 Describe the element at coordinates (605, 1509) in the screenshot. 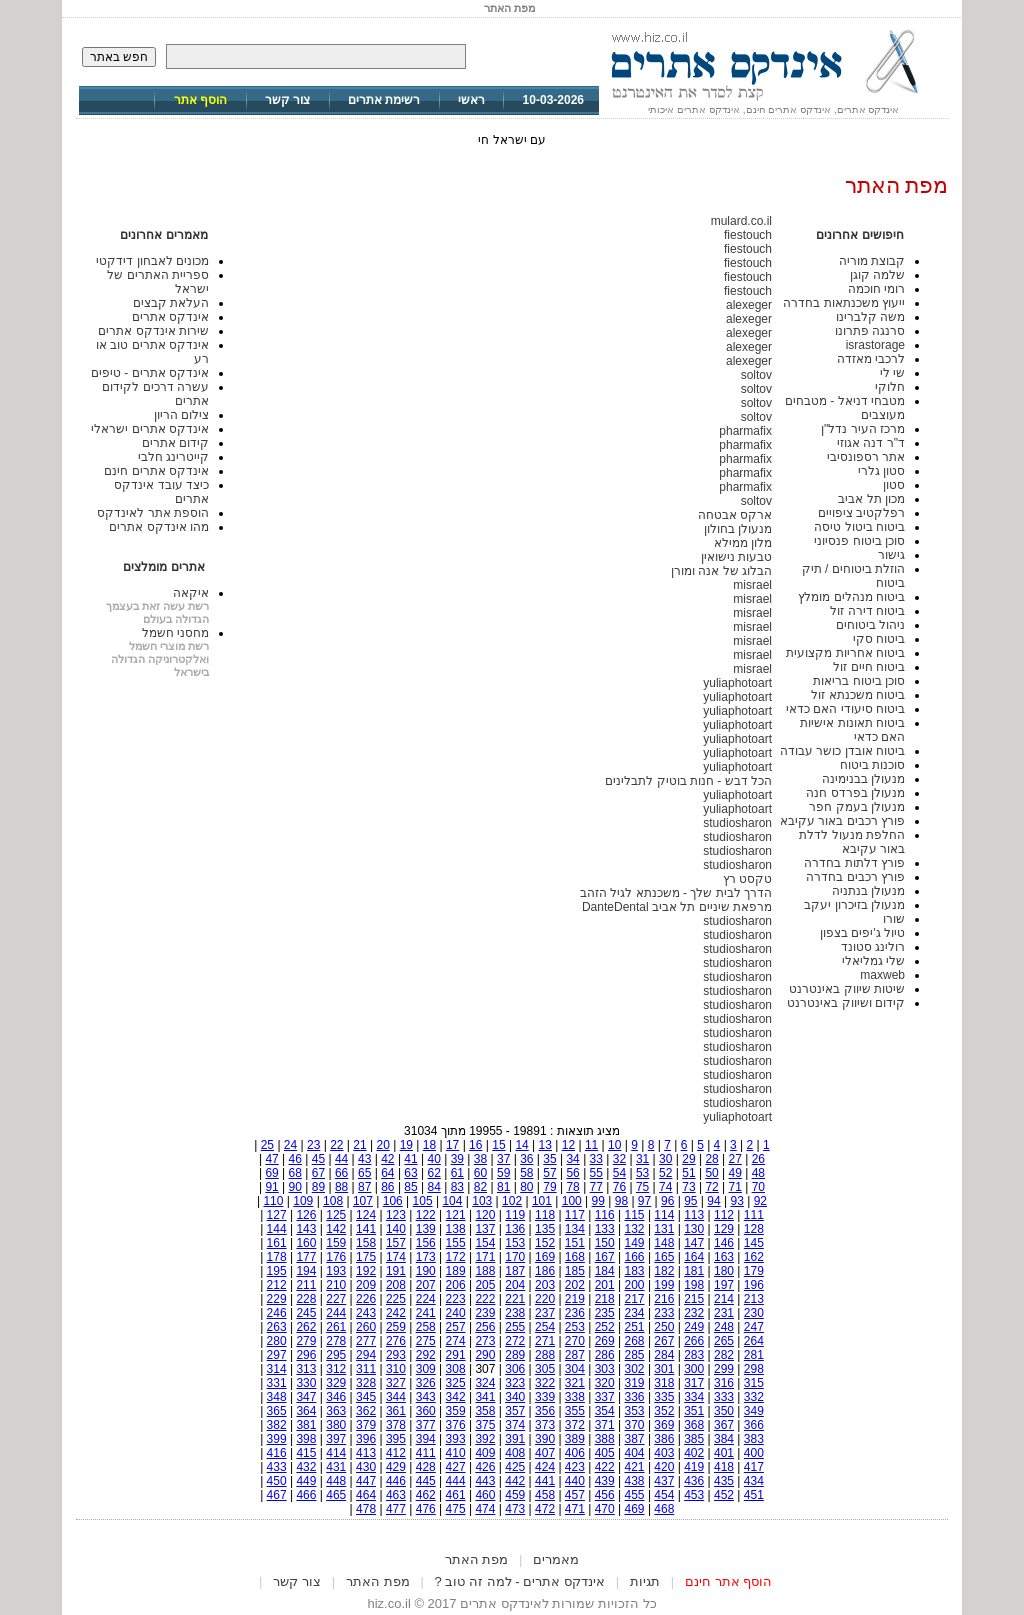

I see `470` at that location.